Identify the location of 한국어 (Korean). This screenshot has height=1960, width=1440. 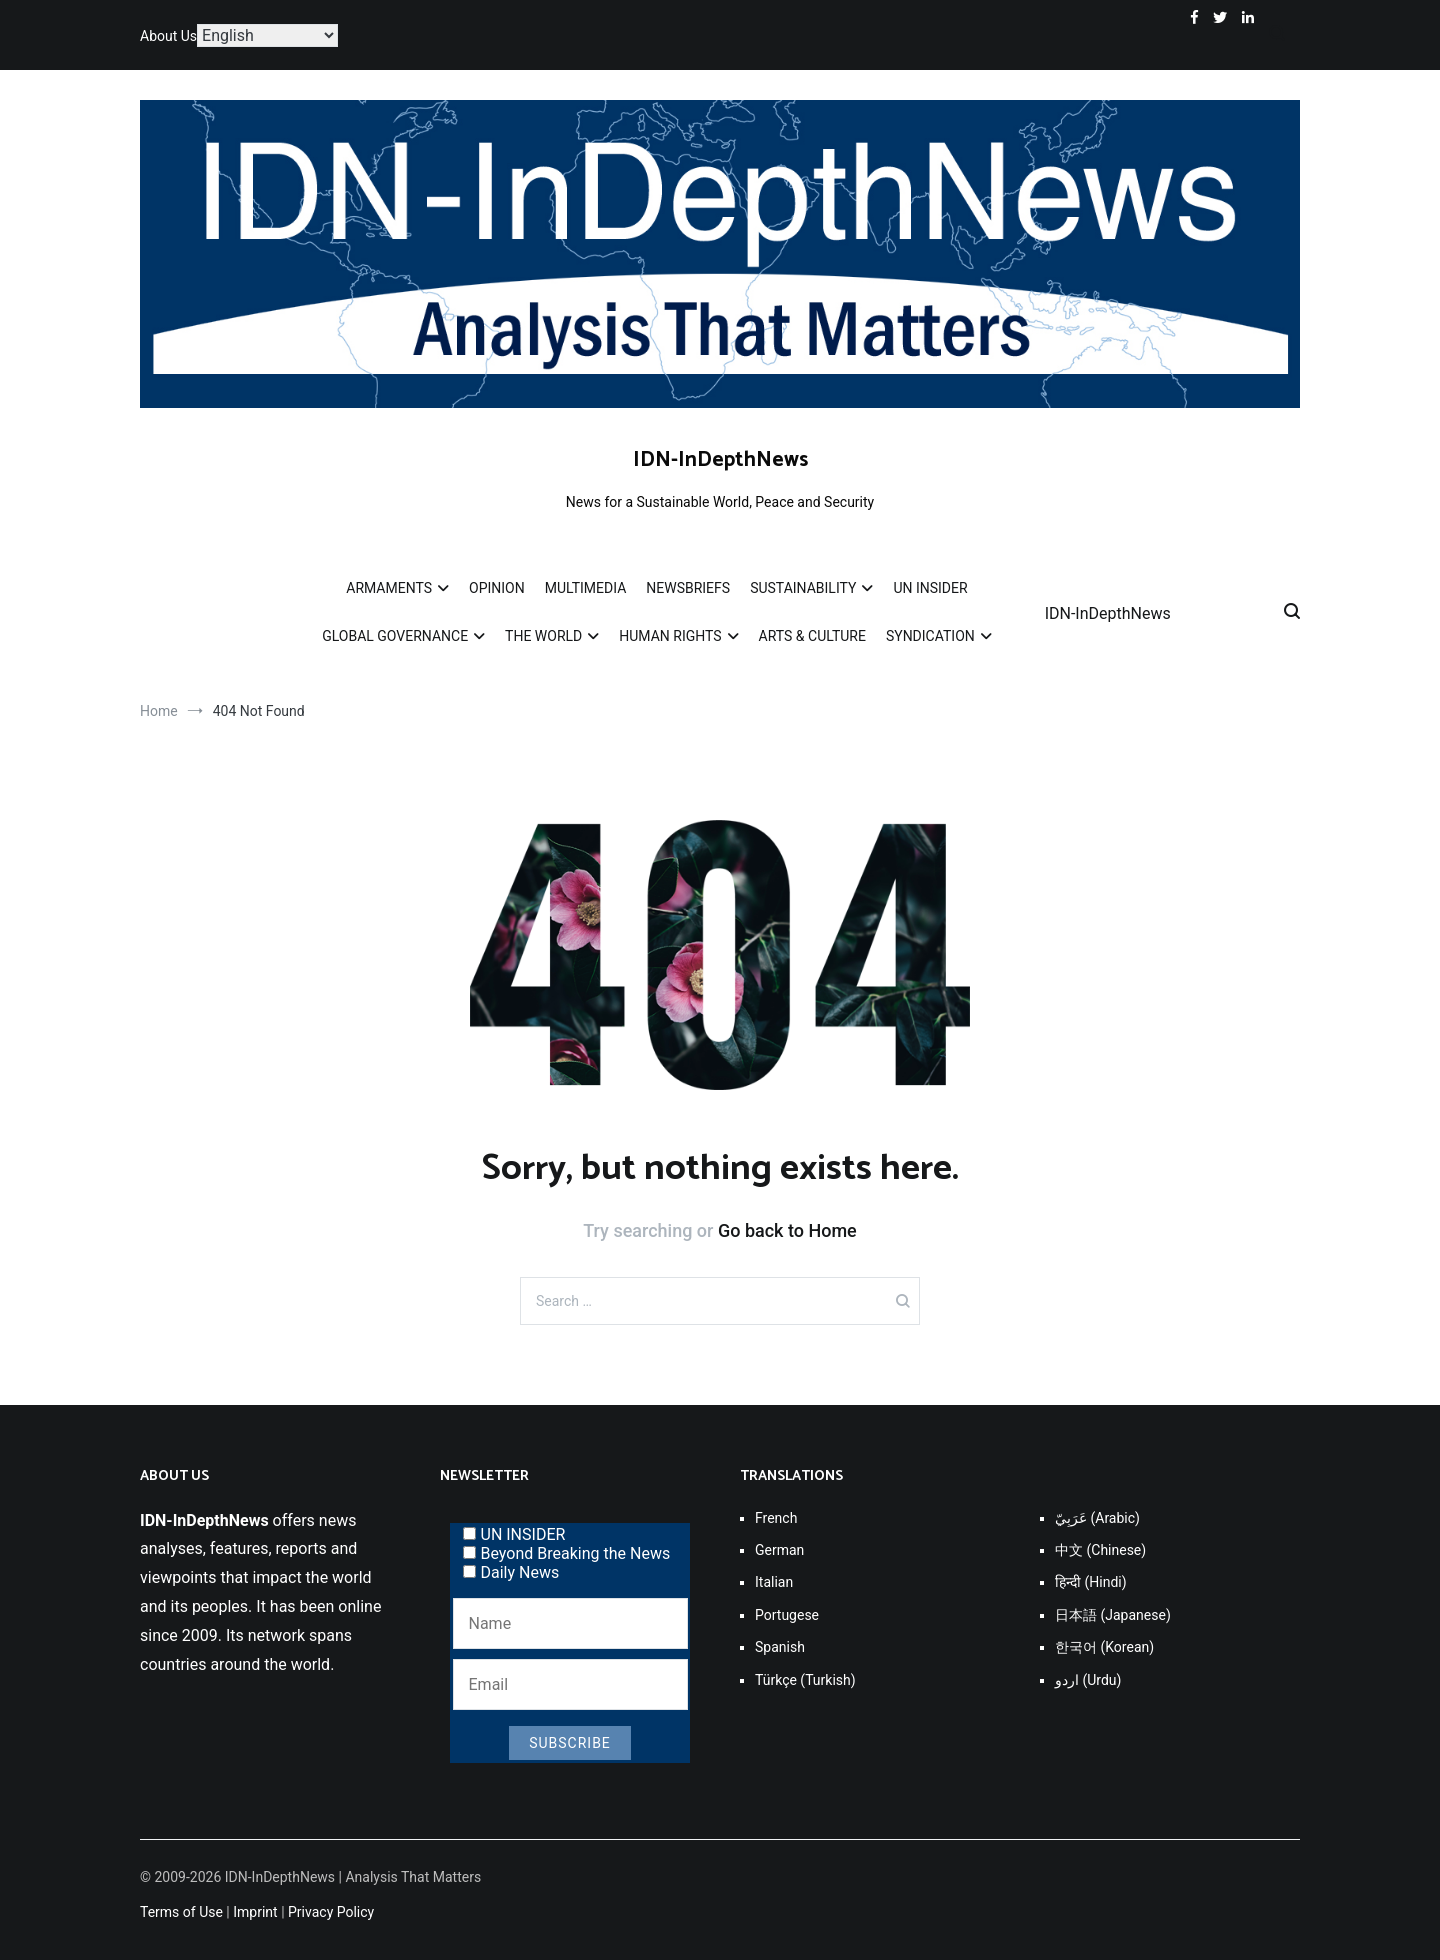
(1104, 1647).